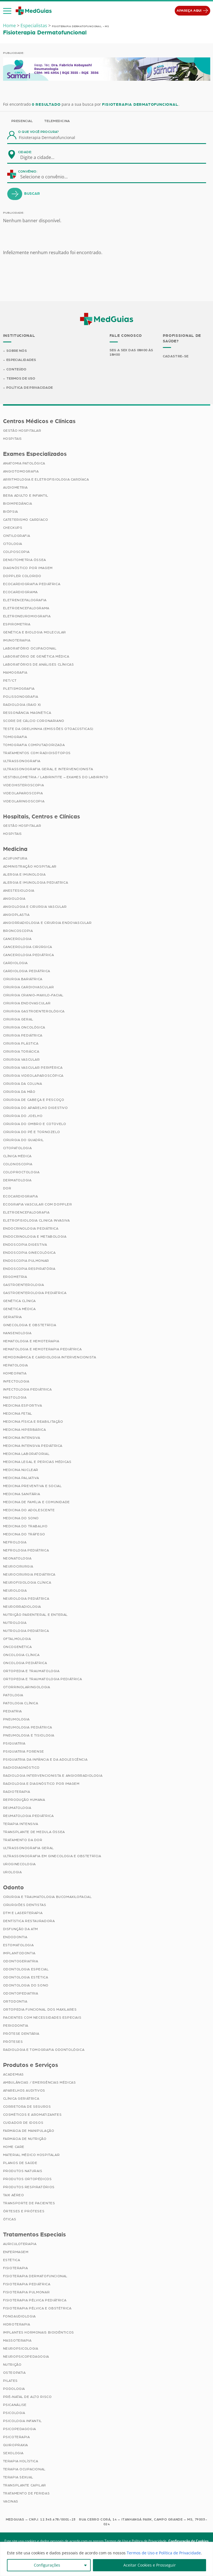  I want to click on Hematologia e Hemoterapia Pediátrica, so click(42, 1349).